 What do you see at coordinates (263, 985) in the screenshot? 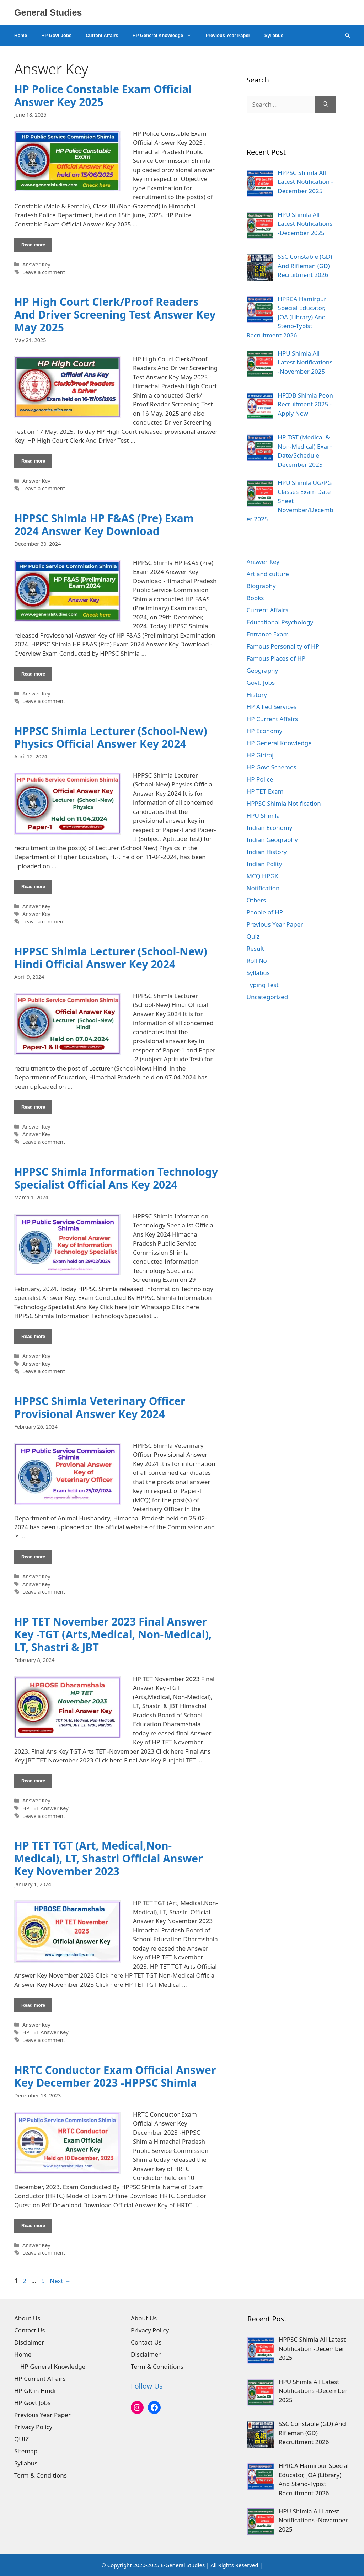
I see `Typing Test` at bounding box center [263, 985].